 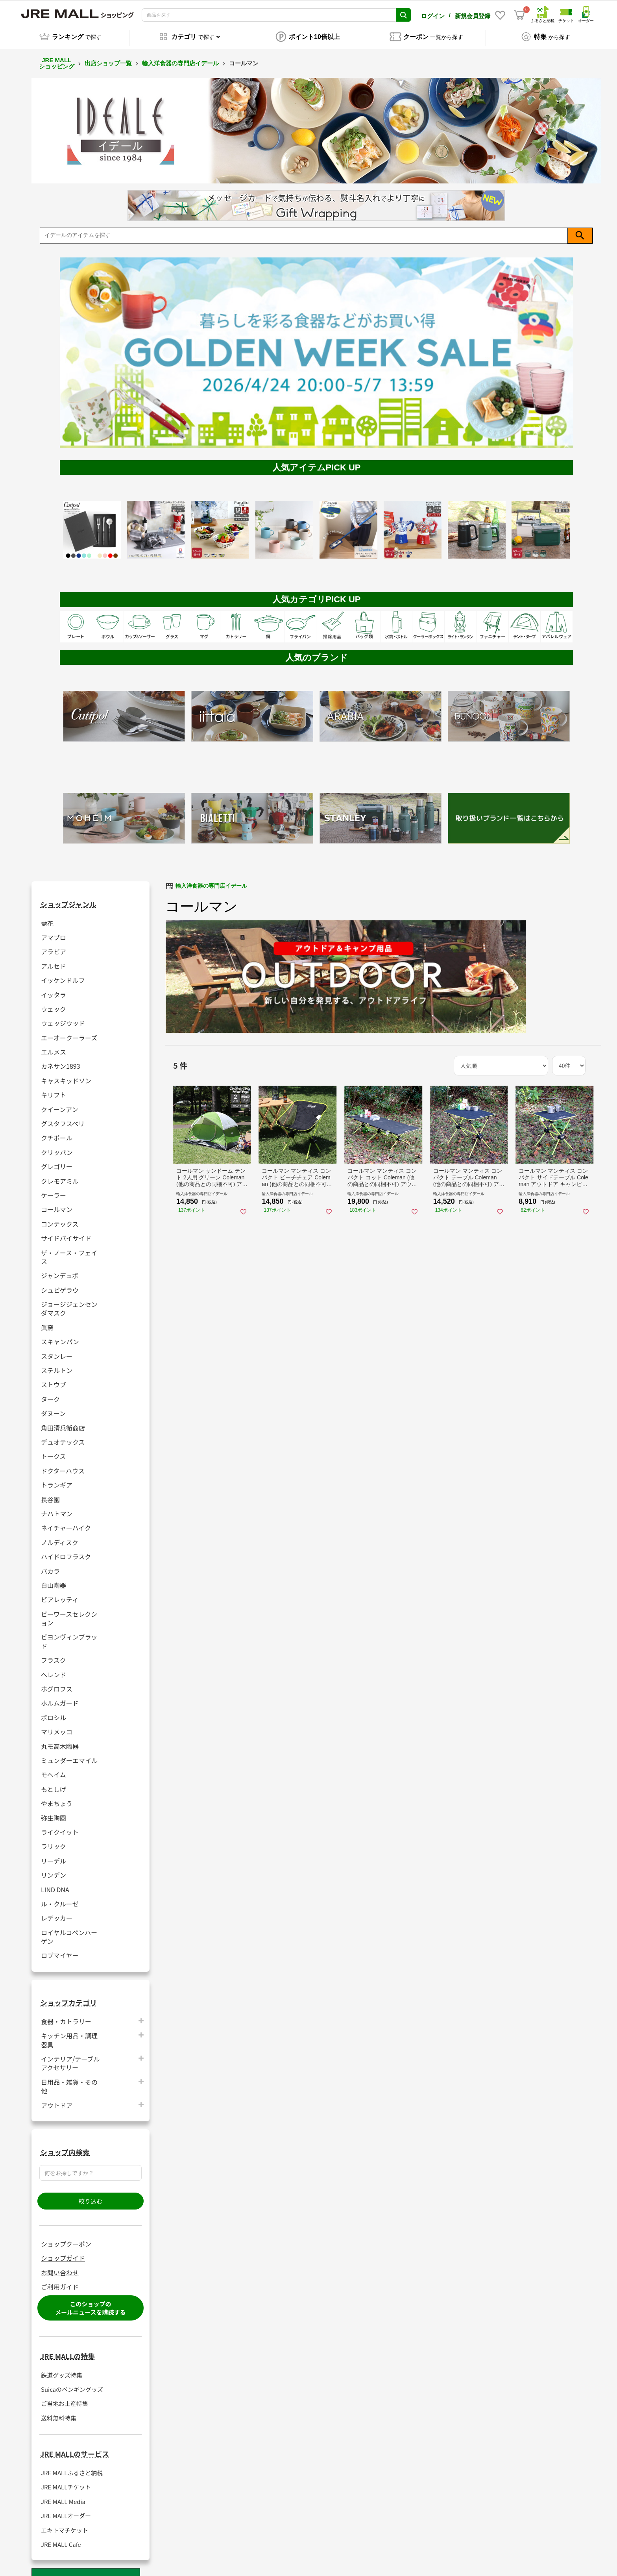 What do you see at coordinates (59, 1594) in the screenshot?
I see `ビアレッティ` at bounding box center [59, 1594].